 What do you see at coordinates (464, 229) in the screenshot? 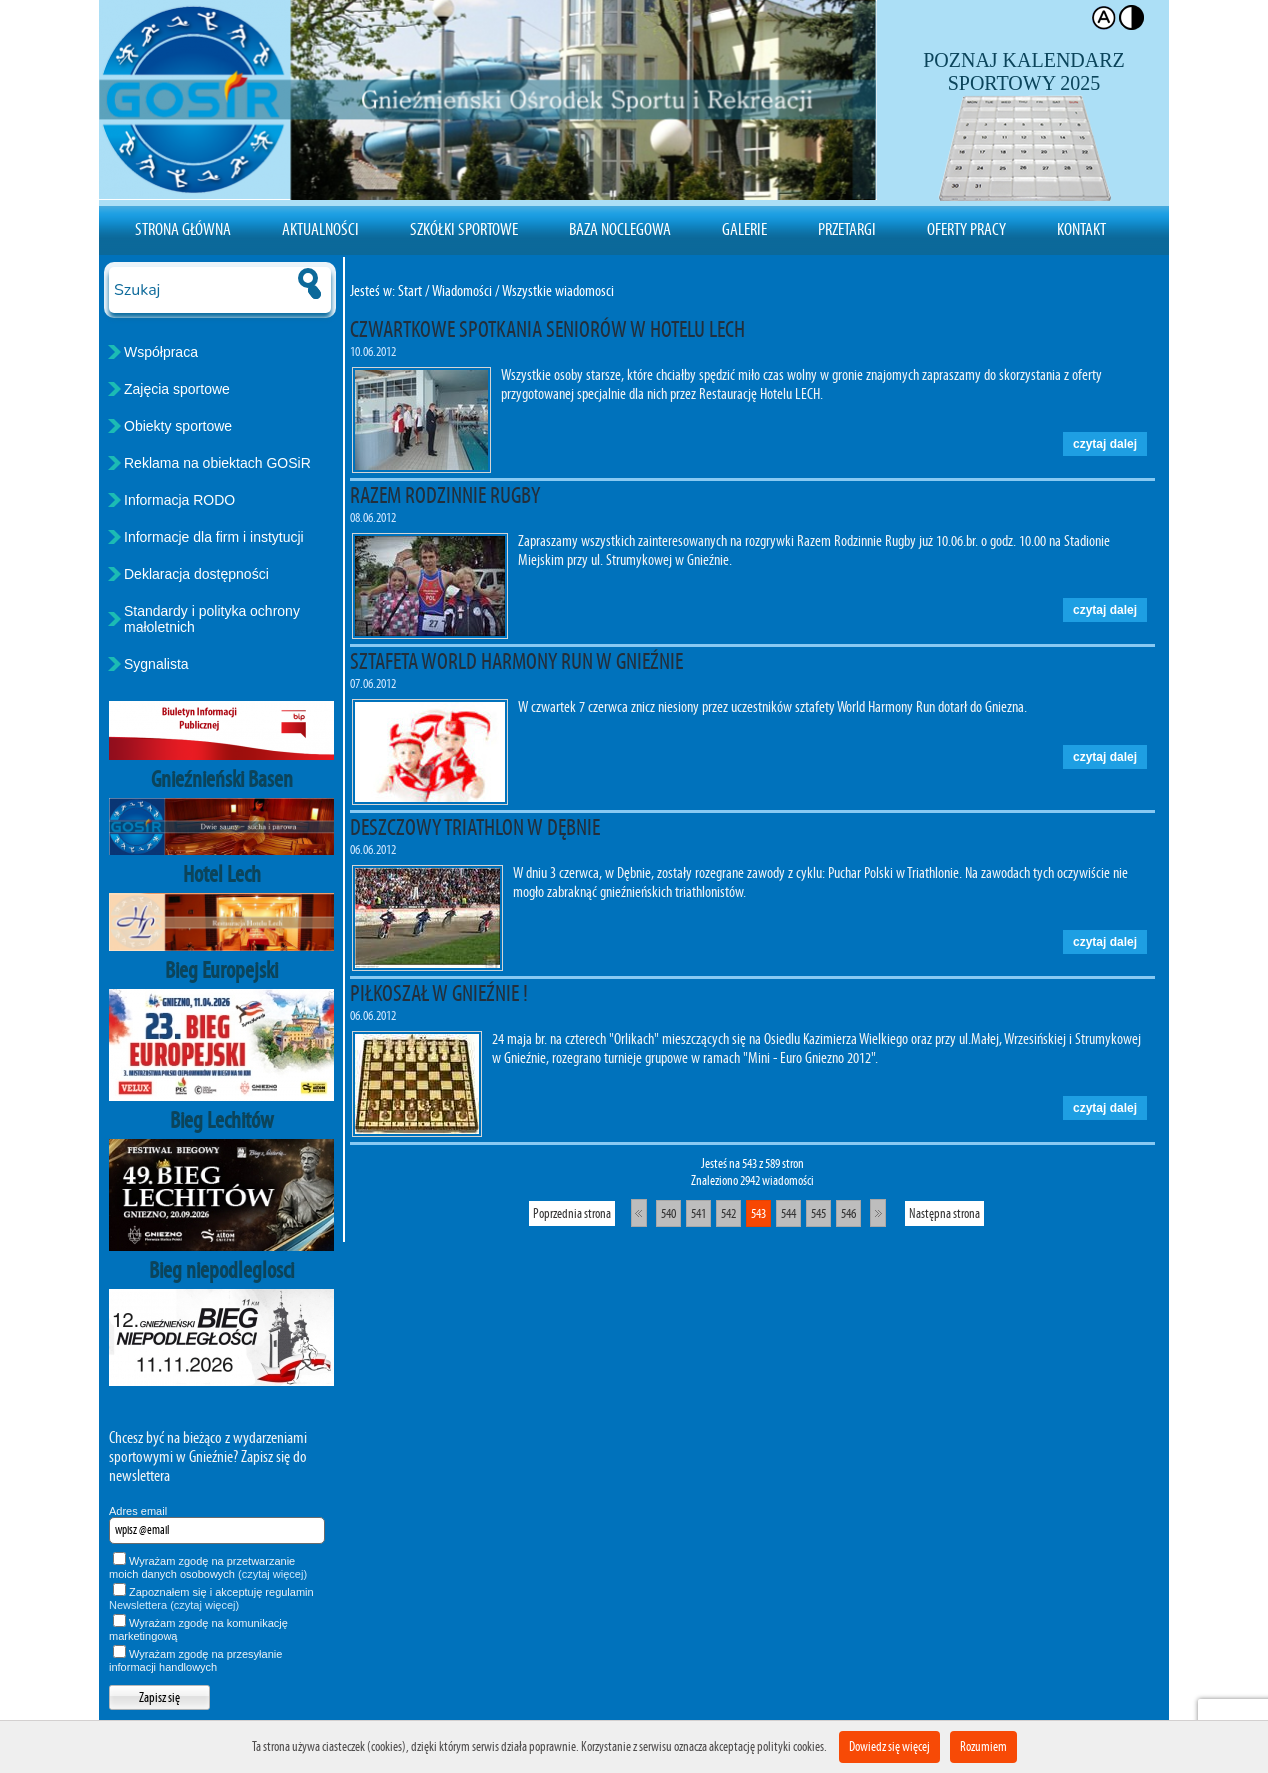
I see `Szkółki sportowe` at bounding box center [464, 229].